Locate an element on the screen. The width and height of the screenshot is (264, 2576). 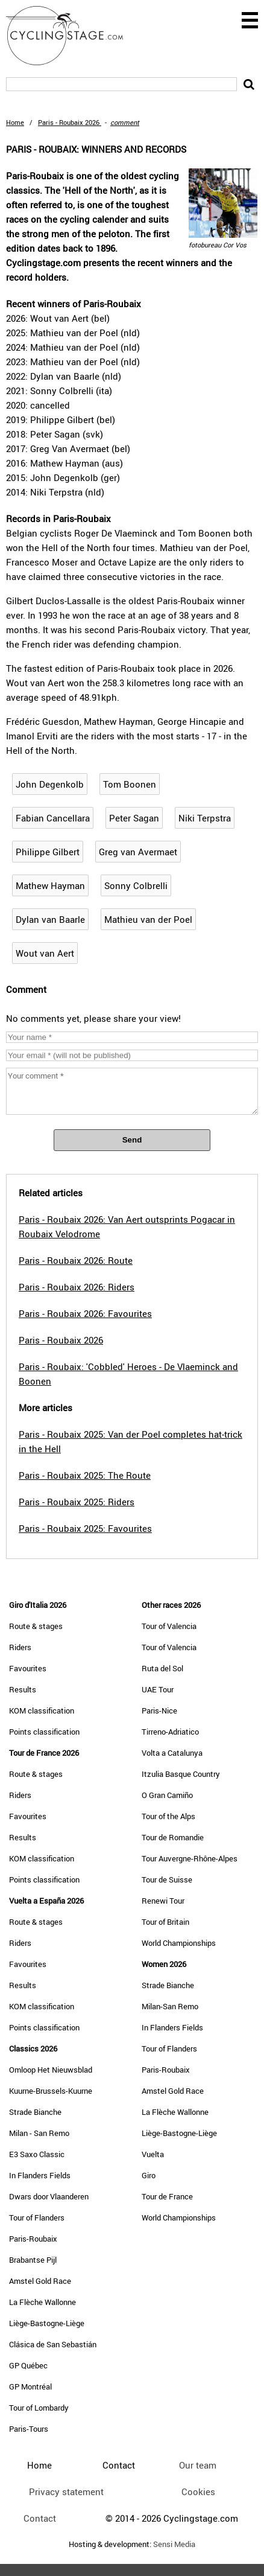
Tour Auvergne-Rhône-Alpes is located at coordinates (189, 1858).